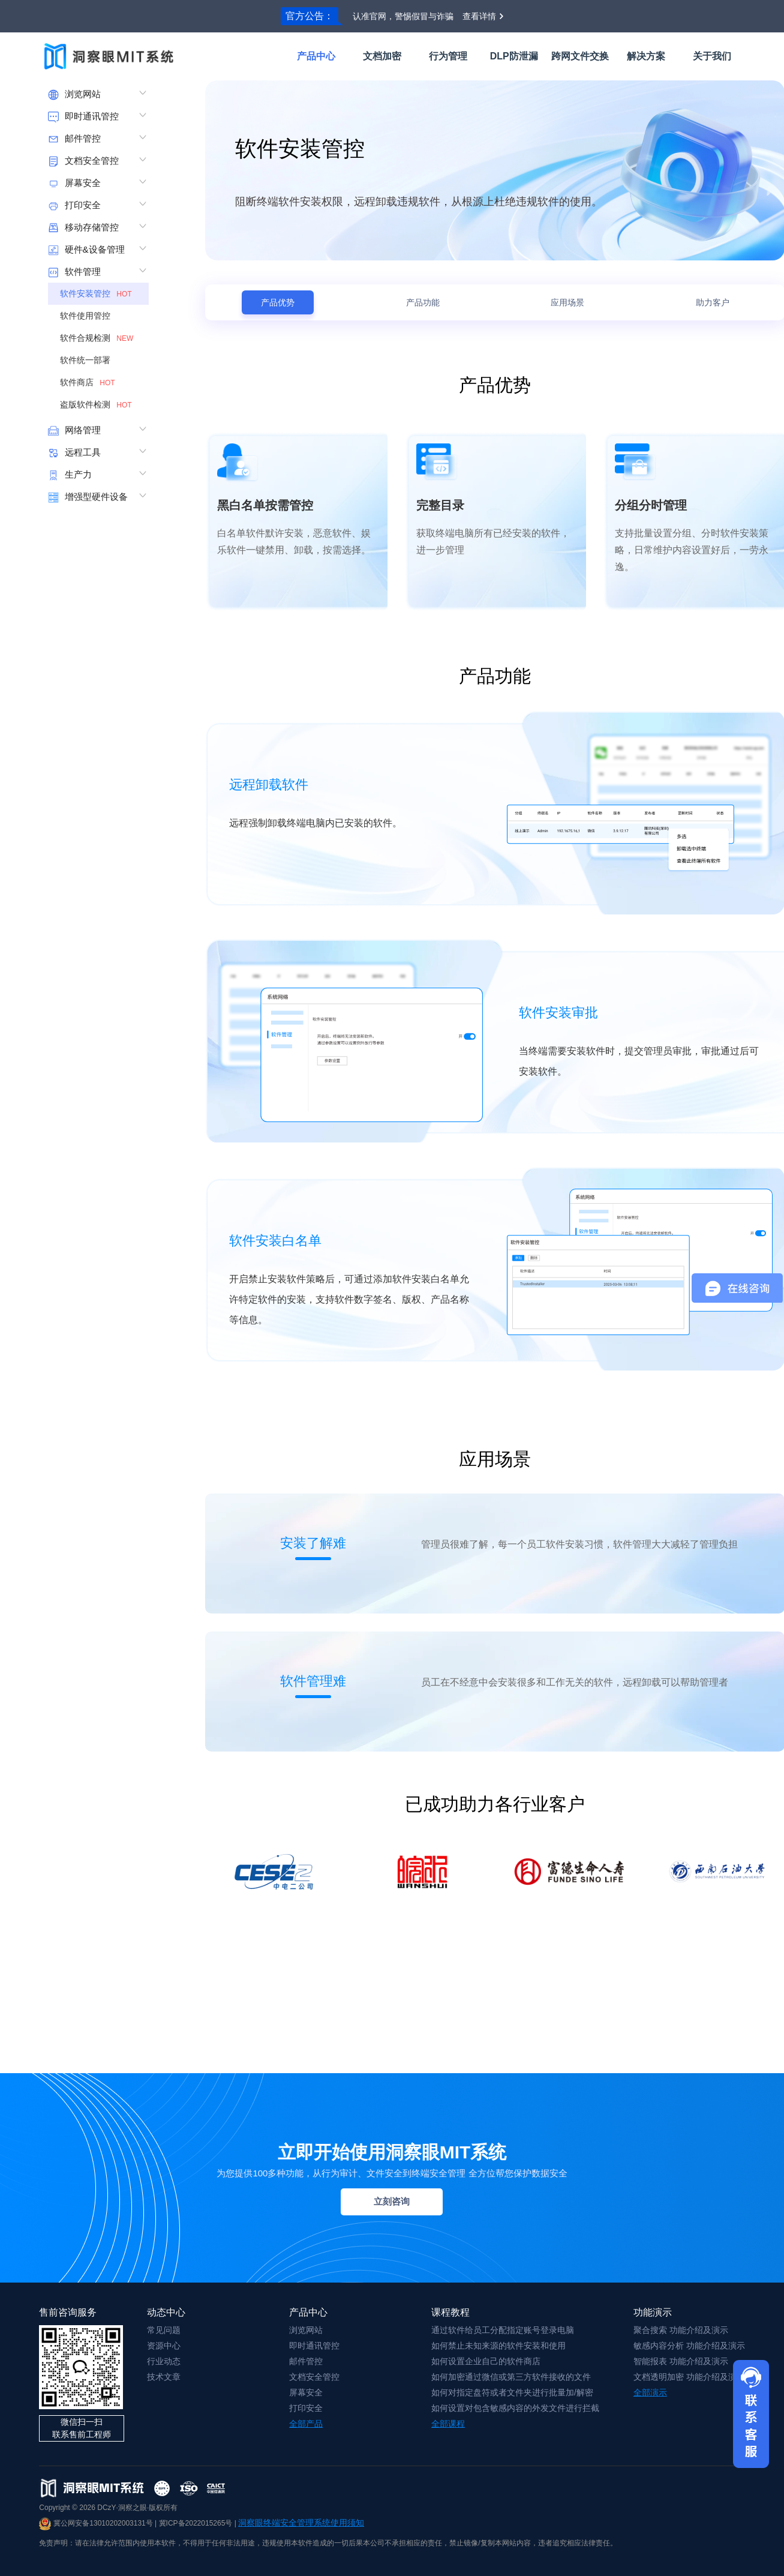 The width and height of the screenshot is (784, 2576). What do you see at coordinates (164, 2330) in the screenshot?
I see `常见问题` at bounding box center [164, 2330].